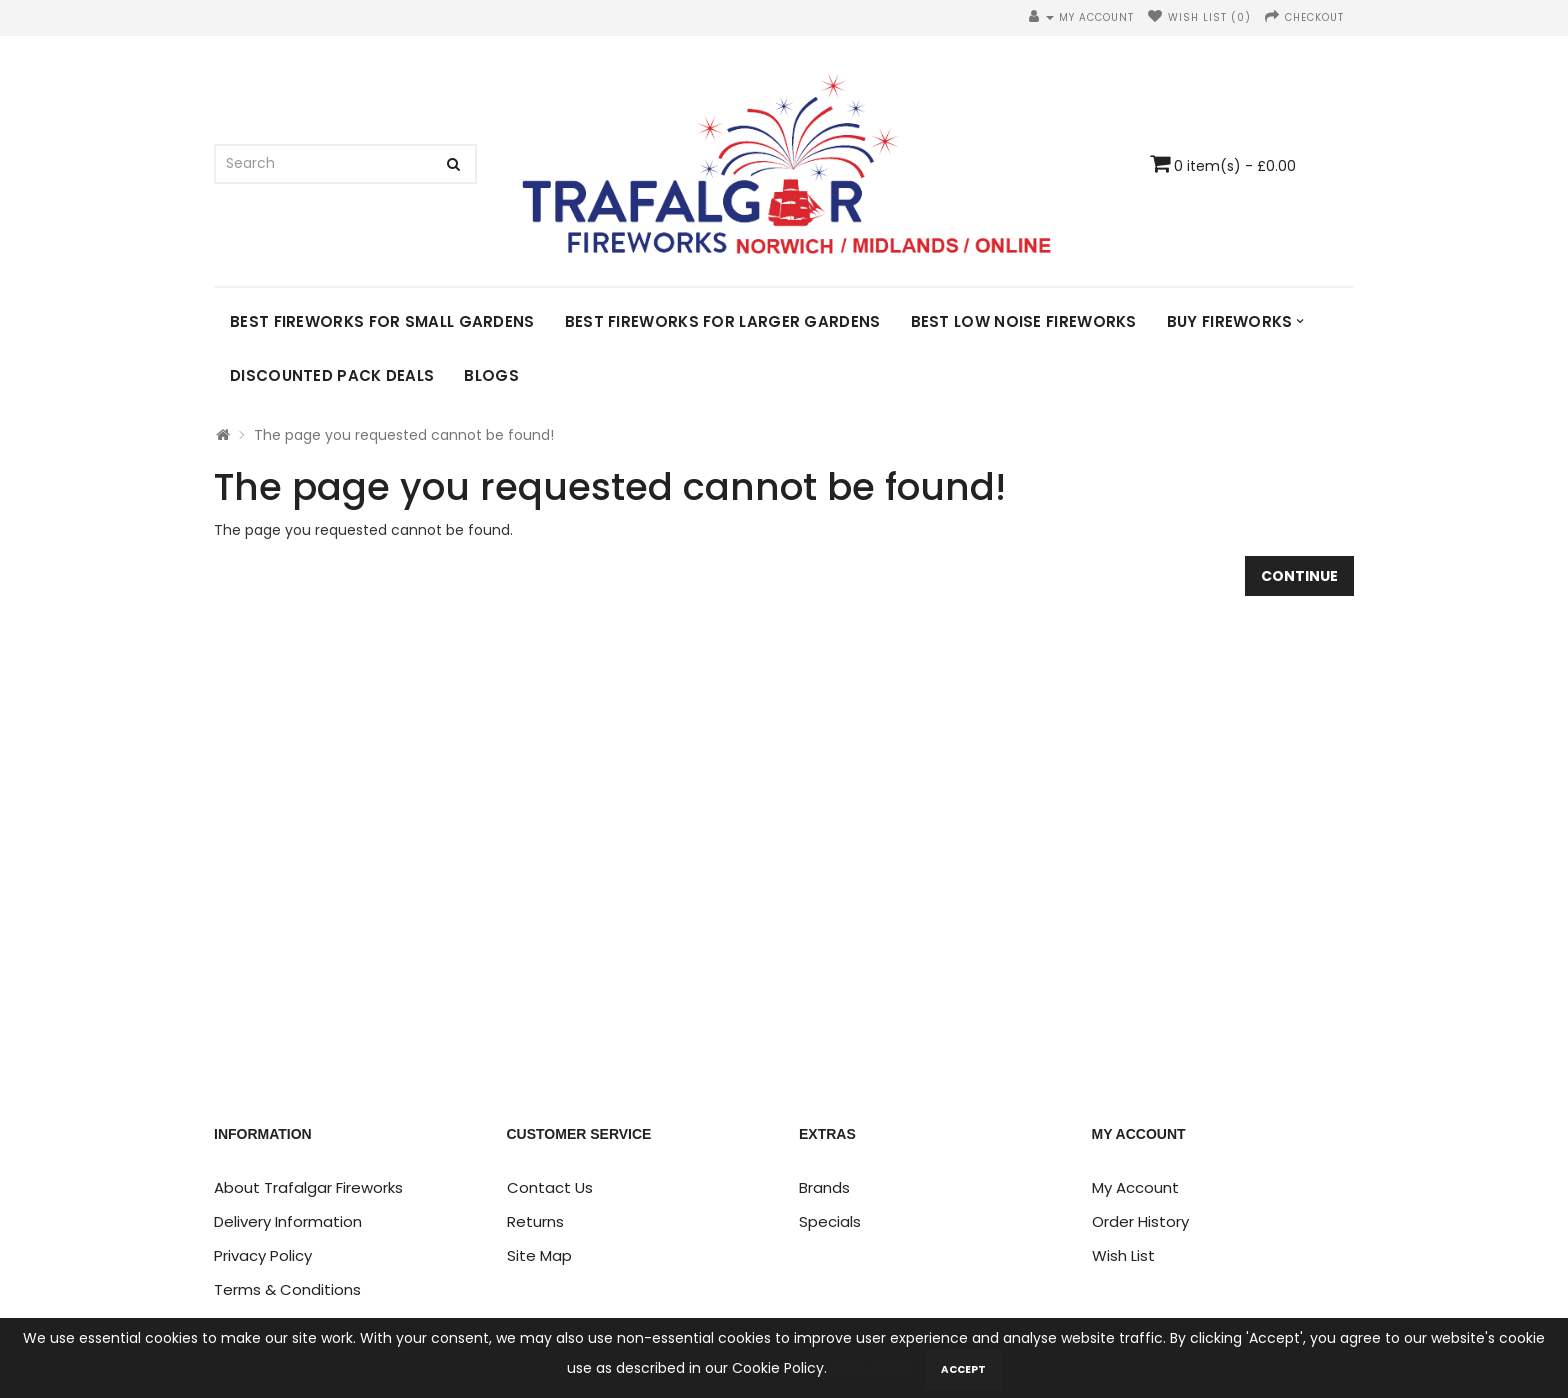  I want to click on About Trafalgar Fireworks, so click(308, 1187).